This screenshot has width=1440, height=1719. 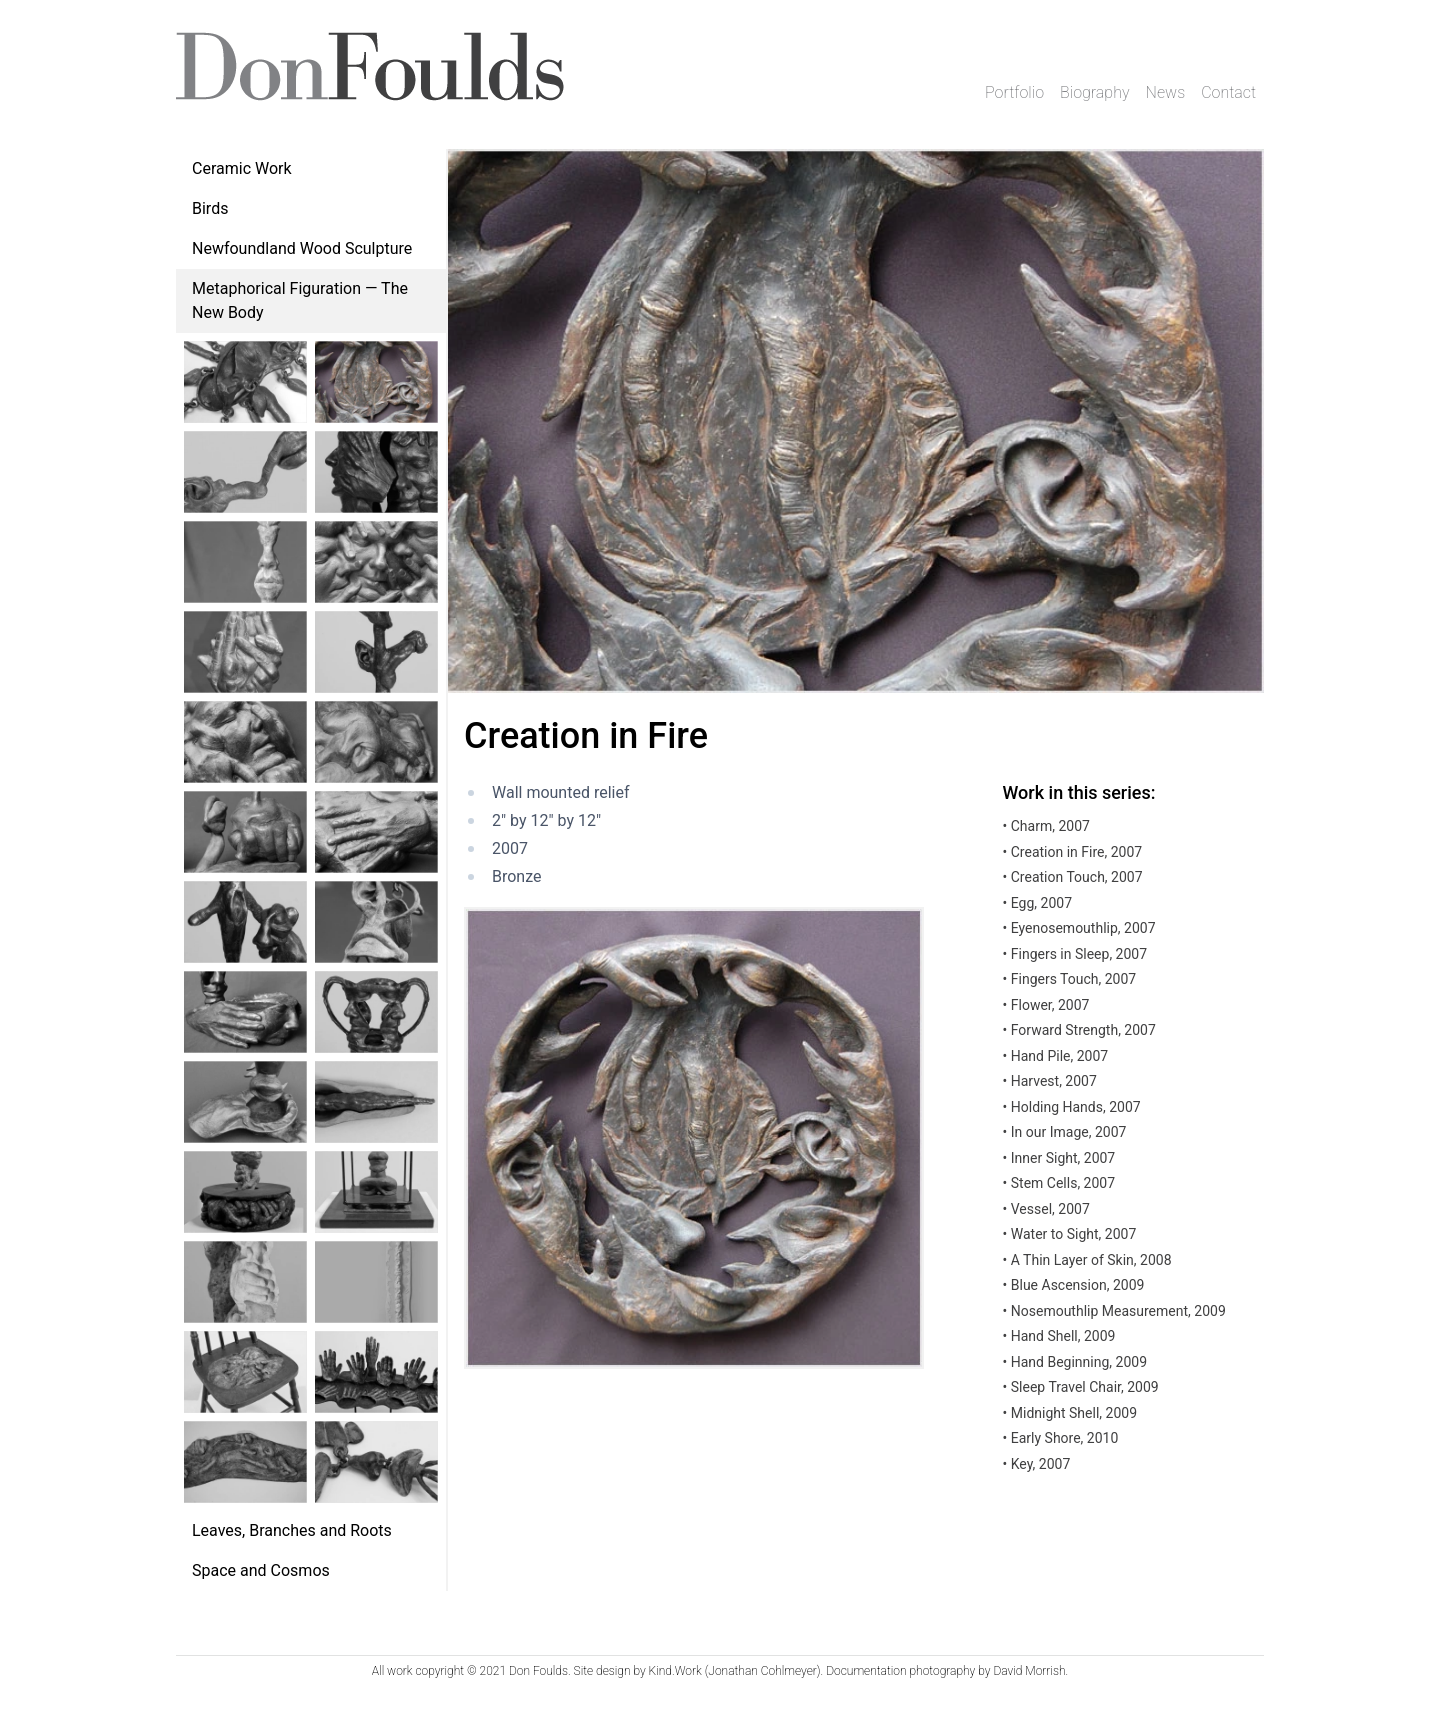 What do you see at coordinates (1074, 1285) in the screenshot?
I see `Blue Ascension, 2009` at bounding box center [1074, 1285].